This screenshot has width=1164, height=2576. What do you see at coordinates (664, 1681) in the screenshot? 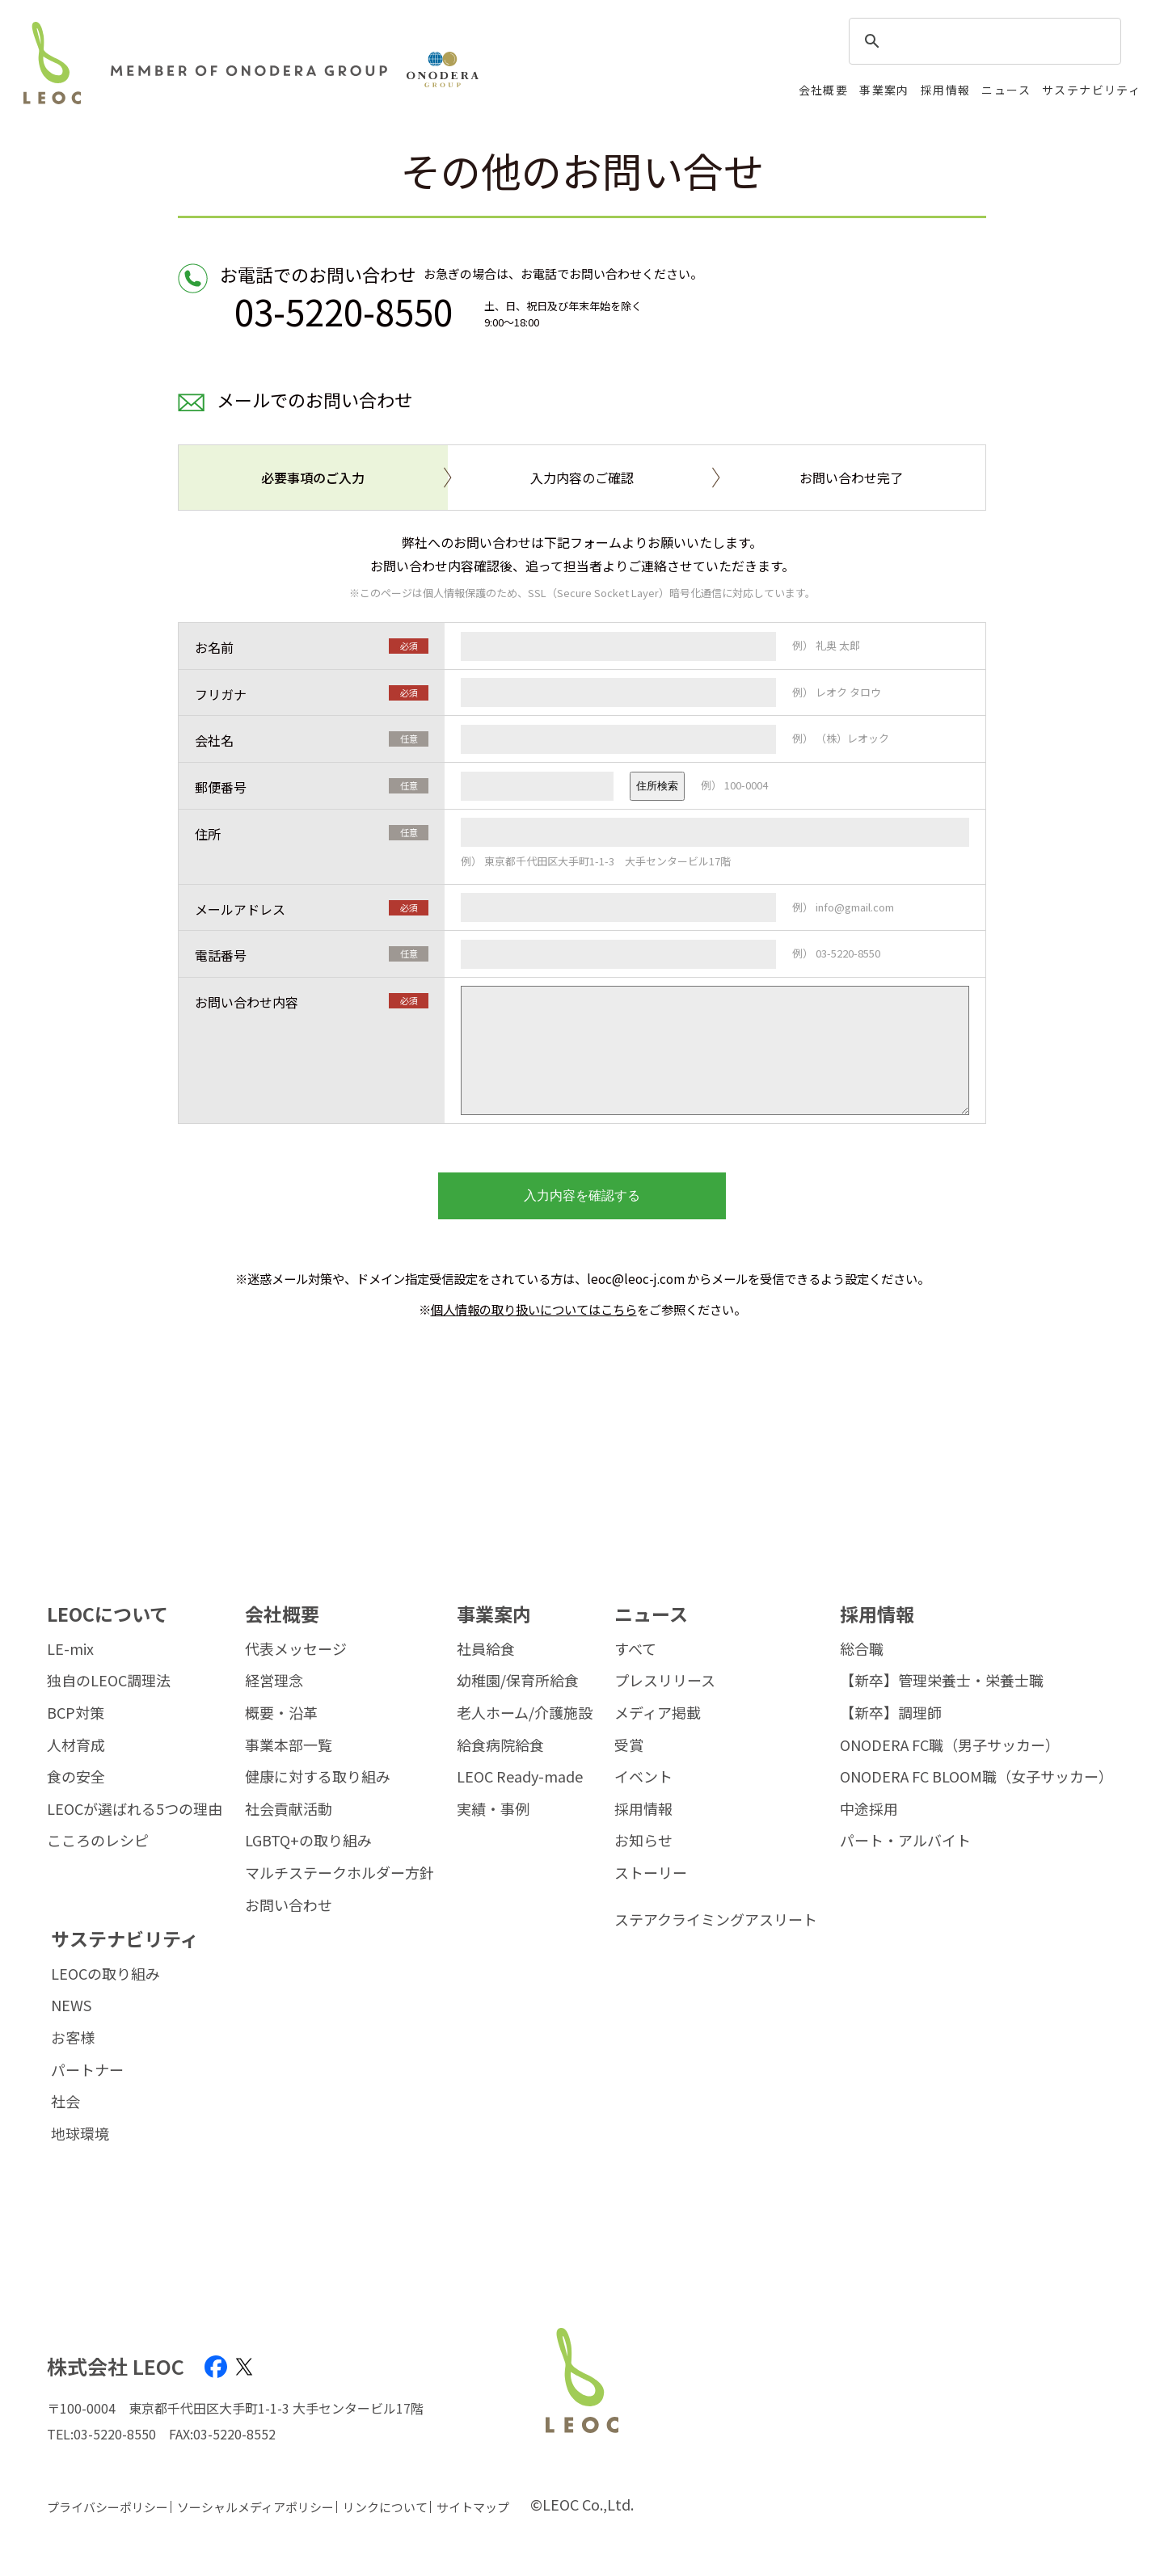
I see `プレスリリース` at bounding box center [664, 1681].